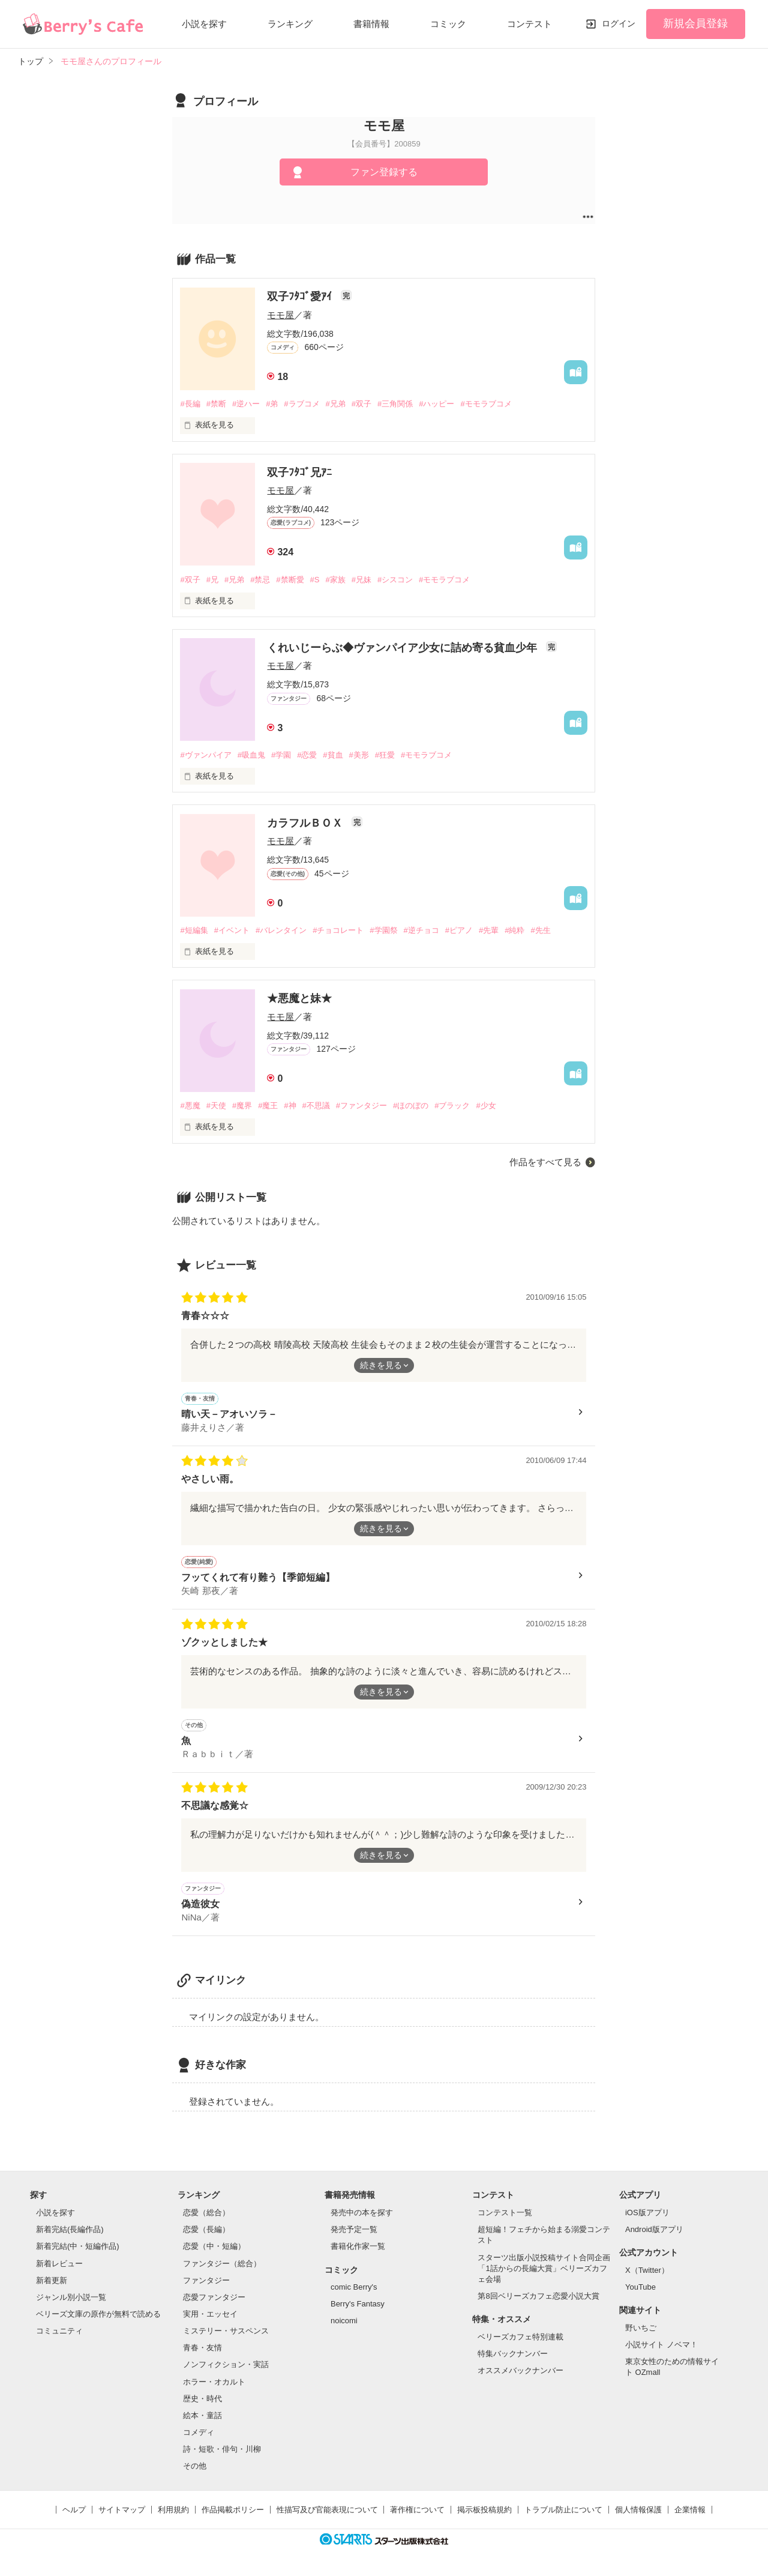  Describe the element at coordinates (316, 1105) in the screenshot. I see `#不思議` at that location.